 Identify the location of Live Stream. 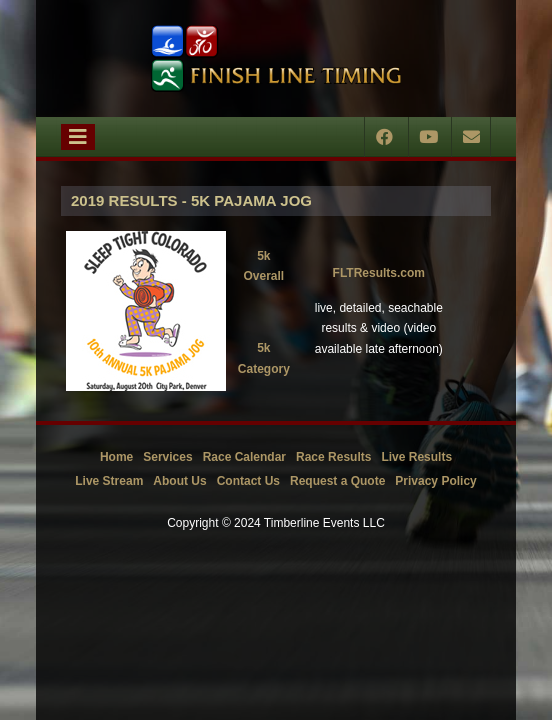
(109, 481).